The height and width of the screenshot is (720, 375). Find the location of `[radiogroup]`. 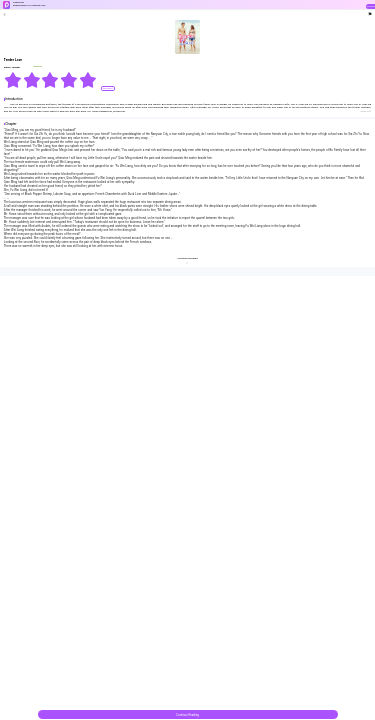

[radiogroup] is located at coordinates (50, 80).